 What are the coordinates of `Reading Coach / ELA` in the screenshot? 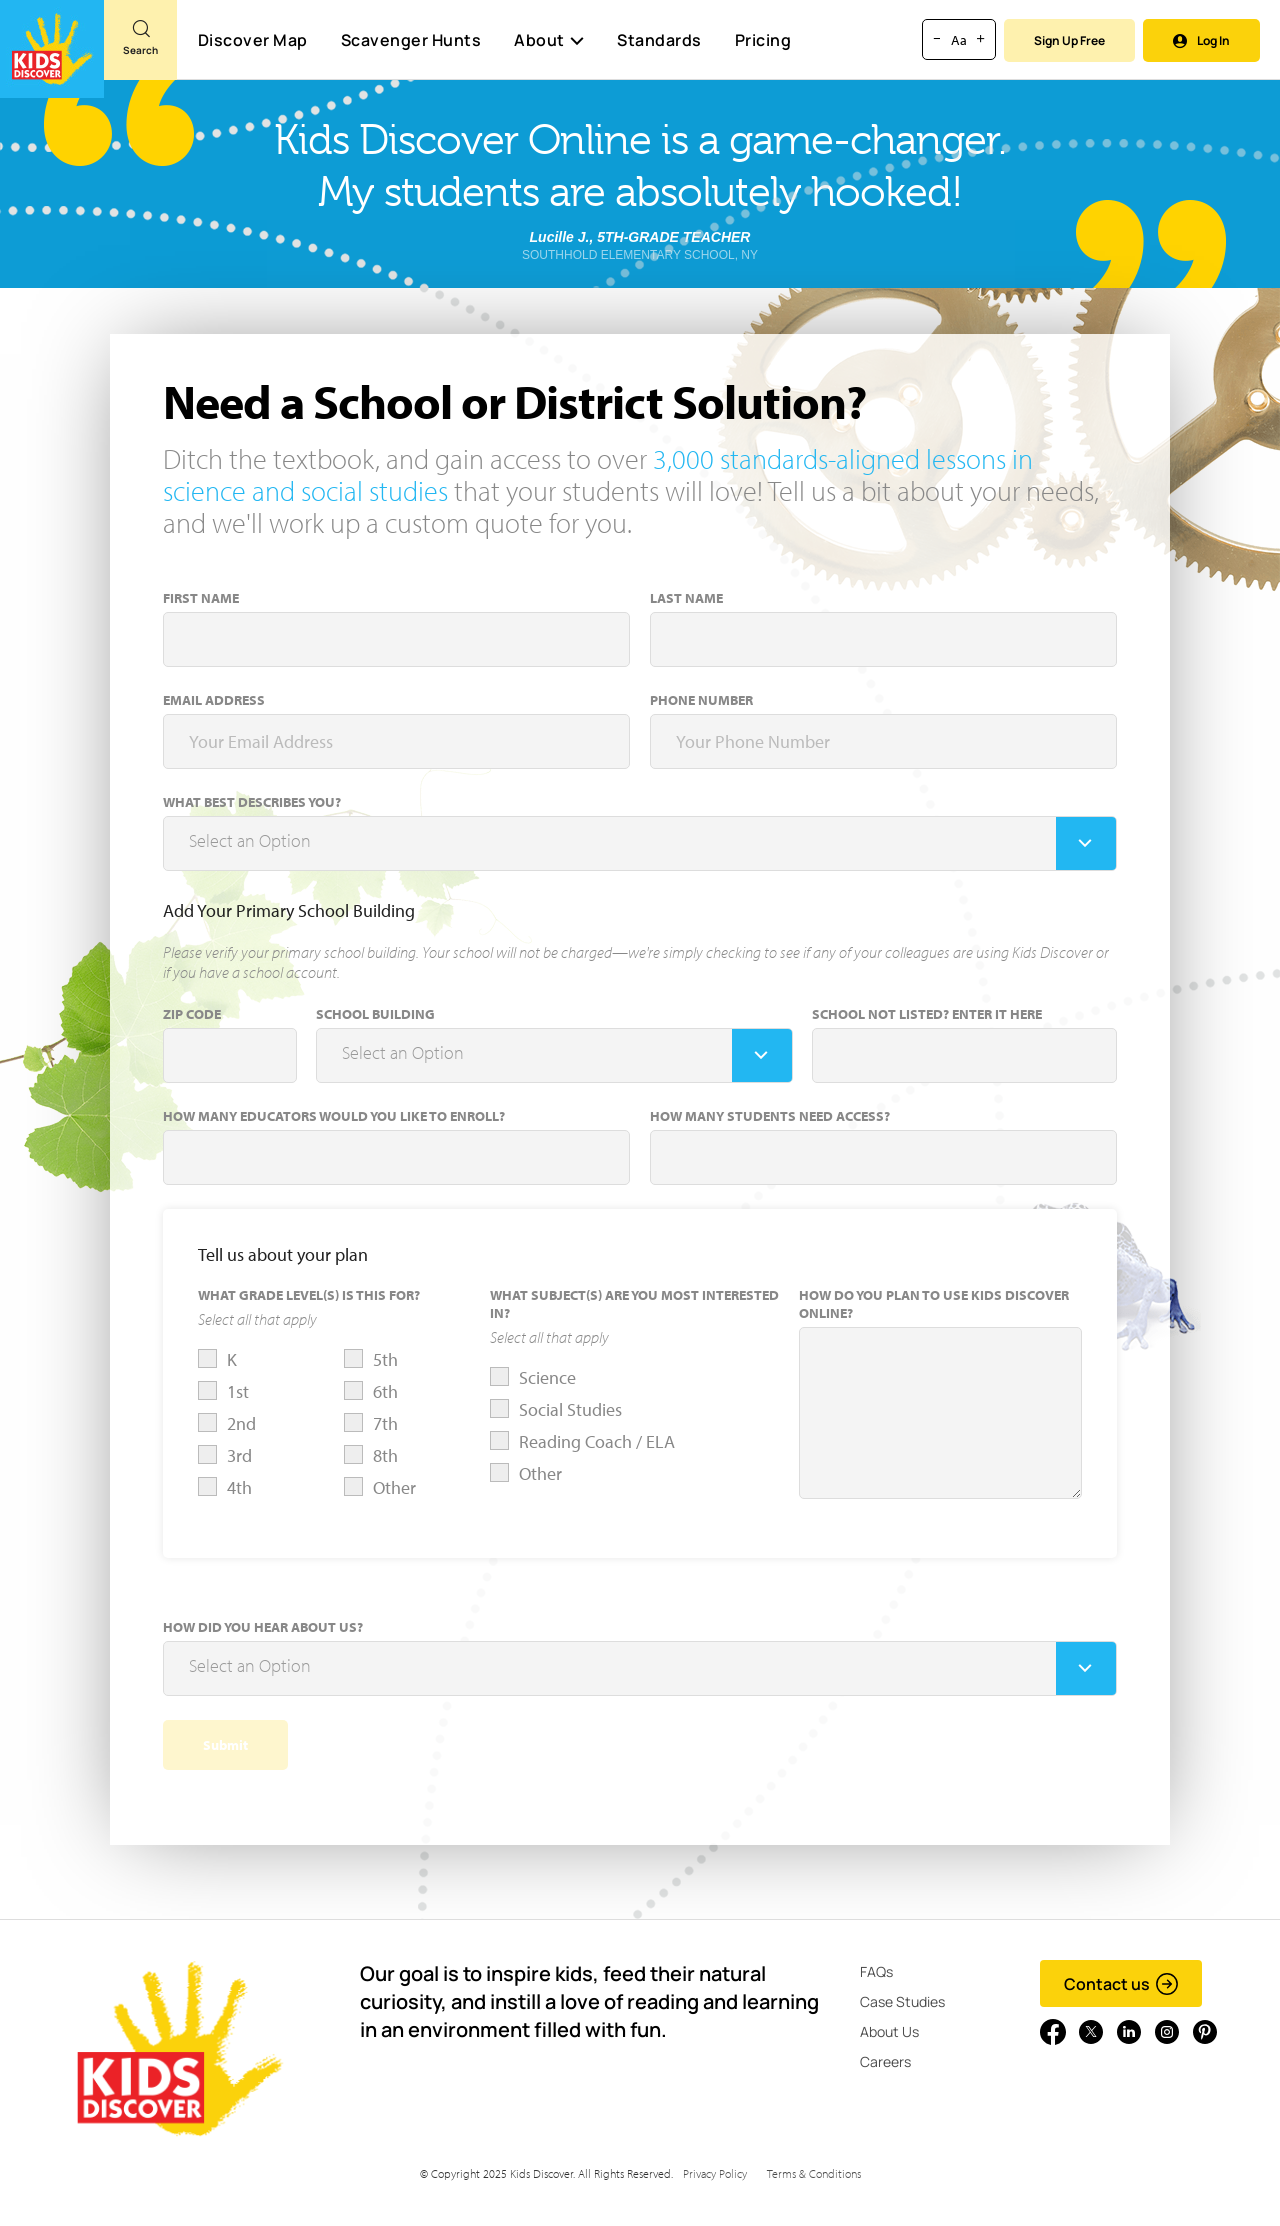 It's located at (597, 1441).